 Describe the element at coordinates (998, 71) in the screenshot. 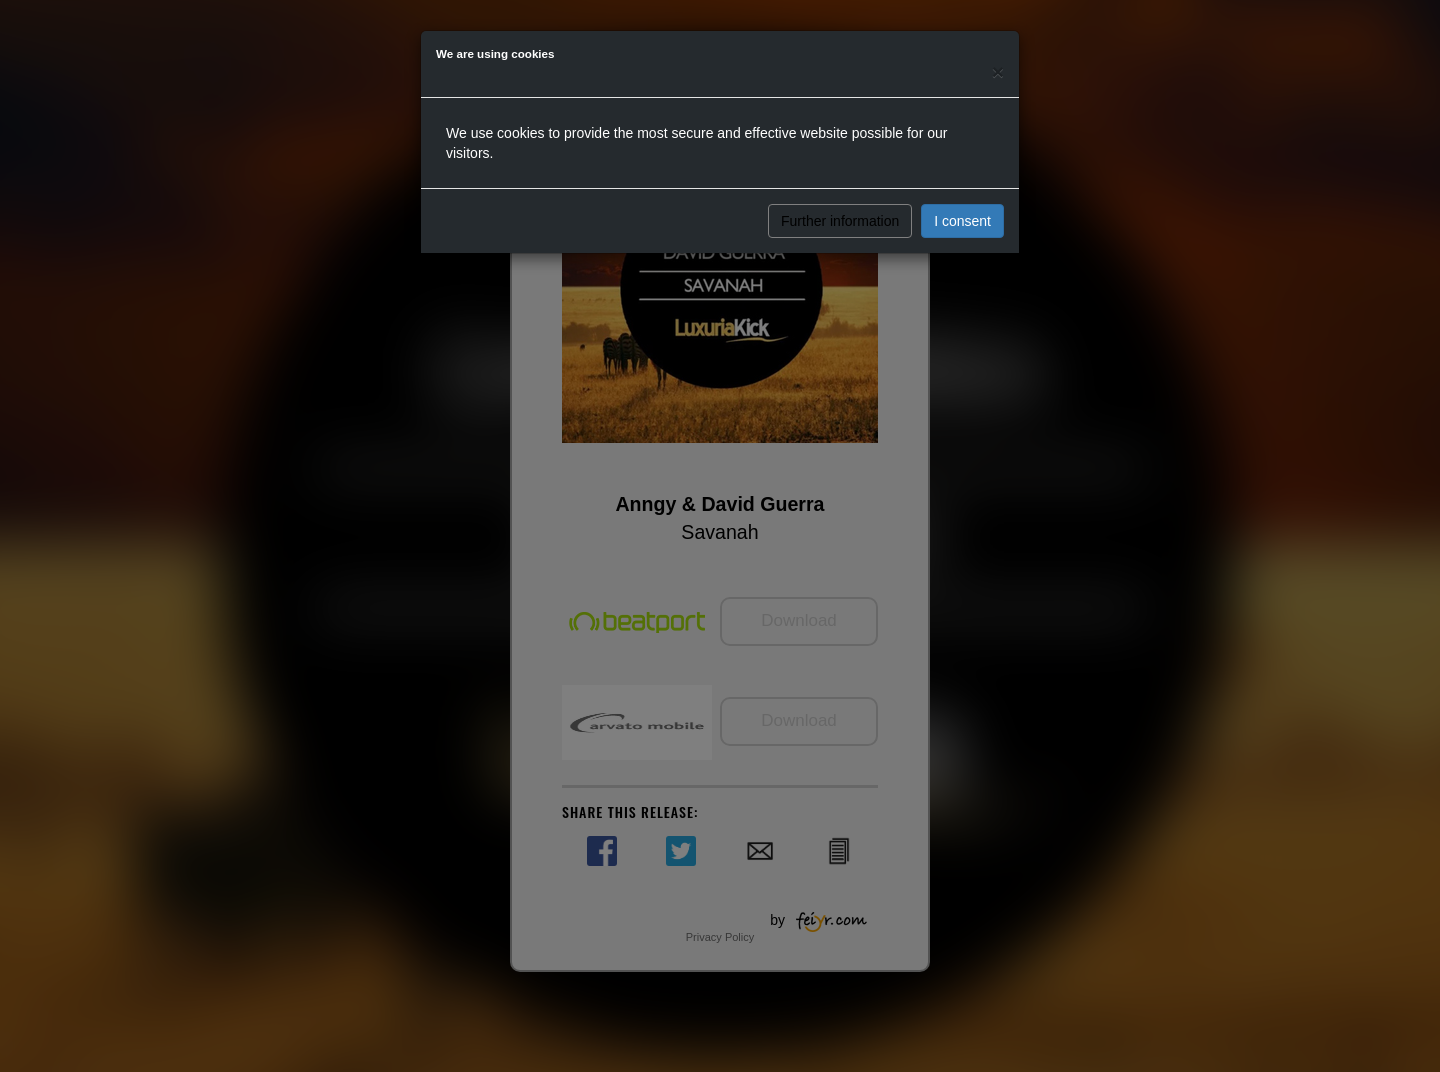

I see `[Close]` at that location.